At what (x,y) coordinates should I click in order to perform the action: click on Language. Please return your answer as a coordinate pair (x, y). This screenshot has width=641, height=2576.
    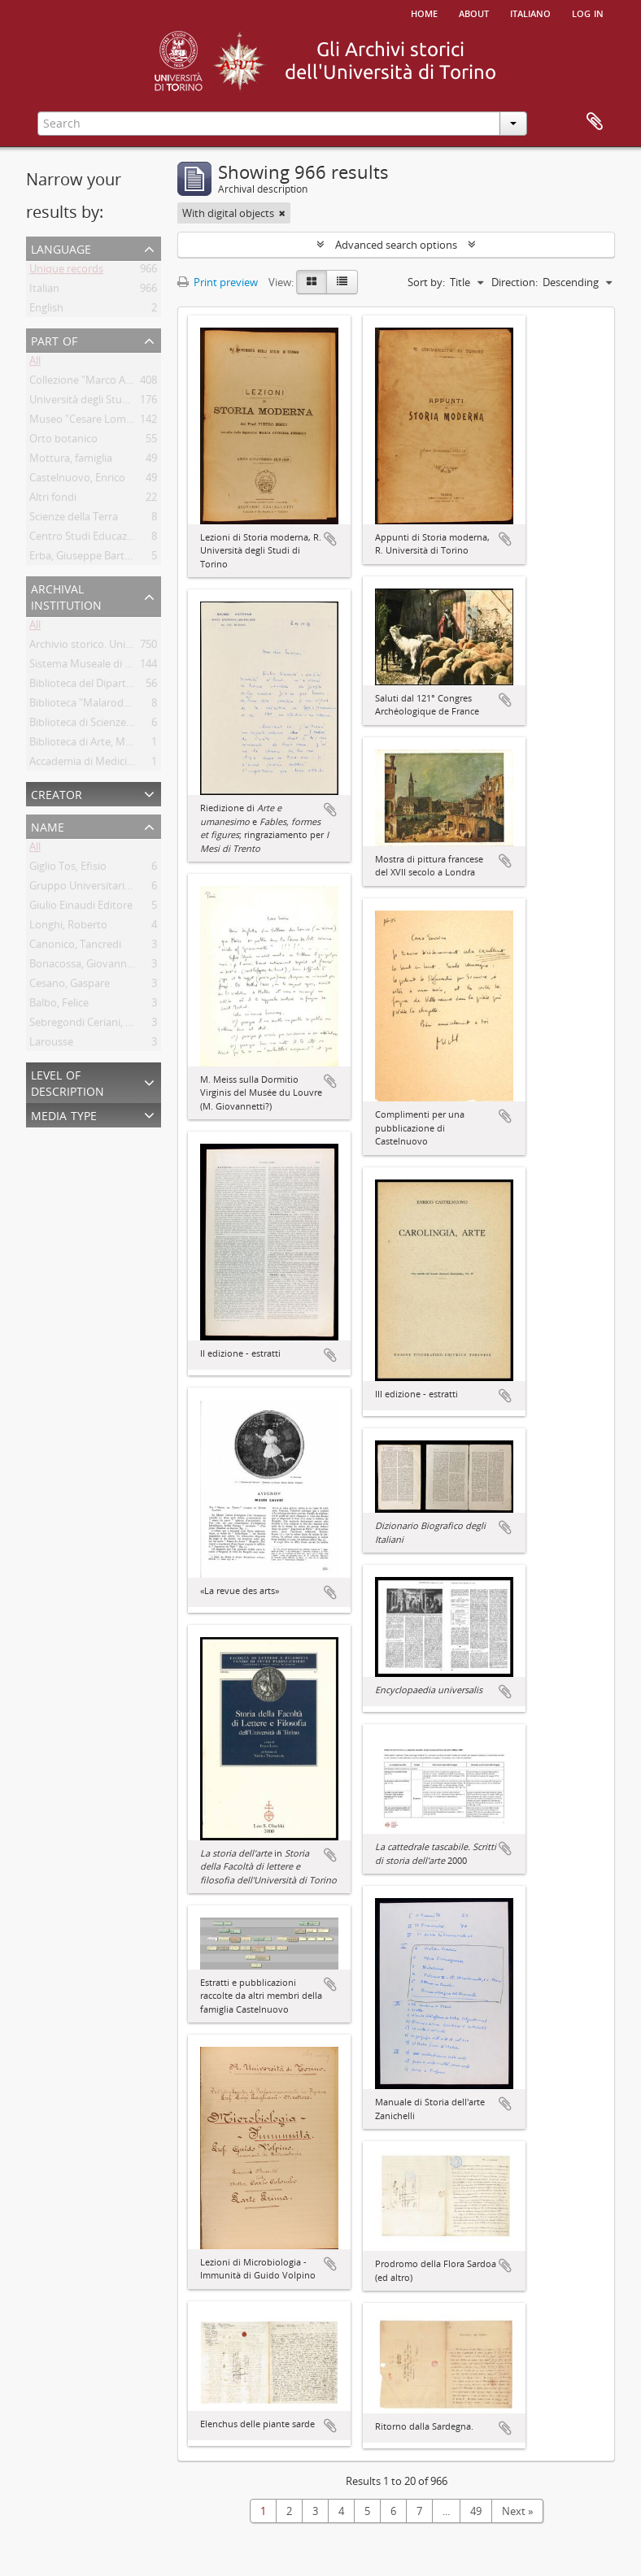
    Looking at the image, I should click on (61, 247).